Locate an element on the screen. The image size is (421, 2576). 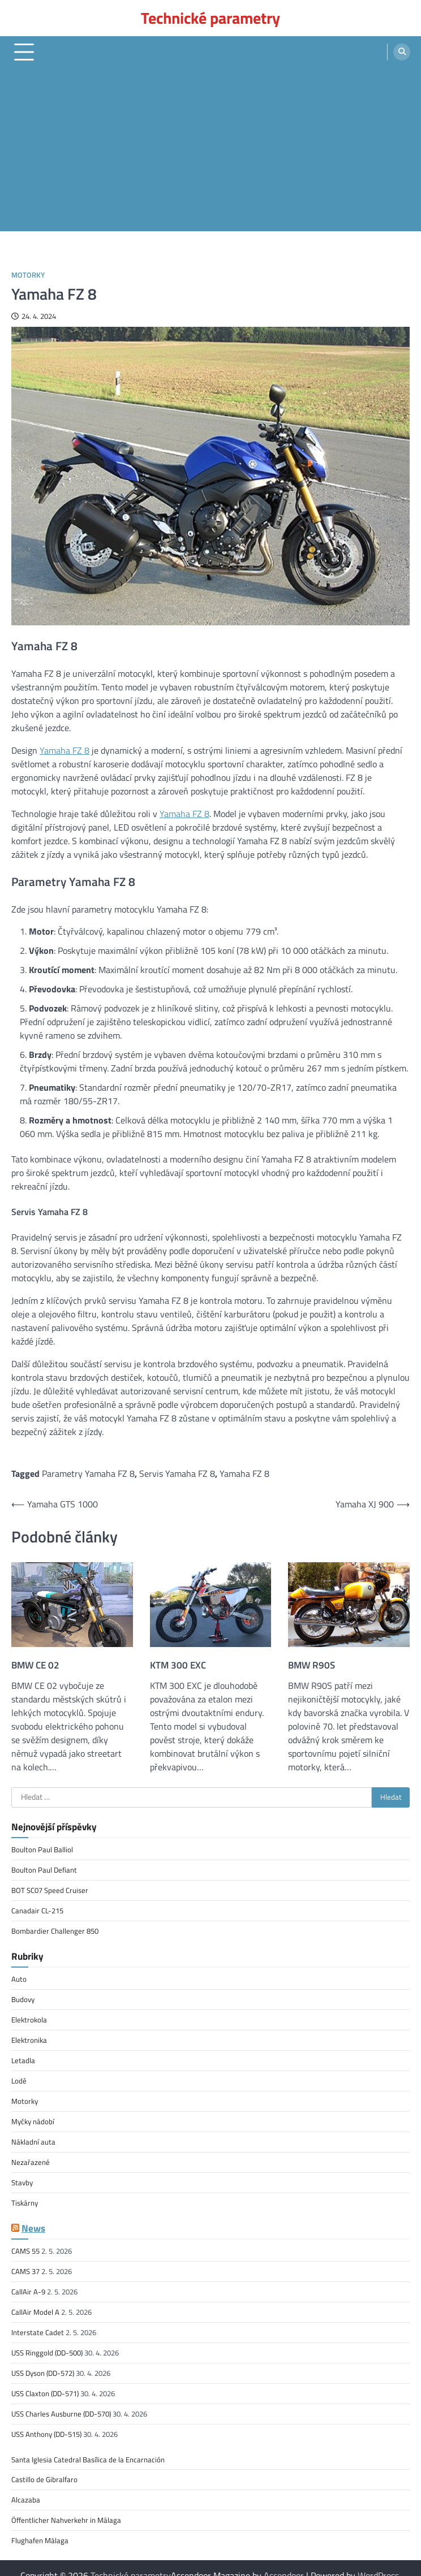
Elektrokola is located at coordinates (29, 2016).